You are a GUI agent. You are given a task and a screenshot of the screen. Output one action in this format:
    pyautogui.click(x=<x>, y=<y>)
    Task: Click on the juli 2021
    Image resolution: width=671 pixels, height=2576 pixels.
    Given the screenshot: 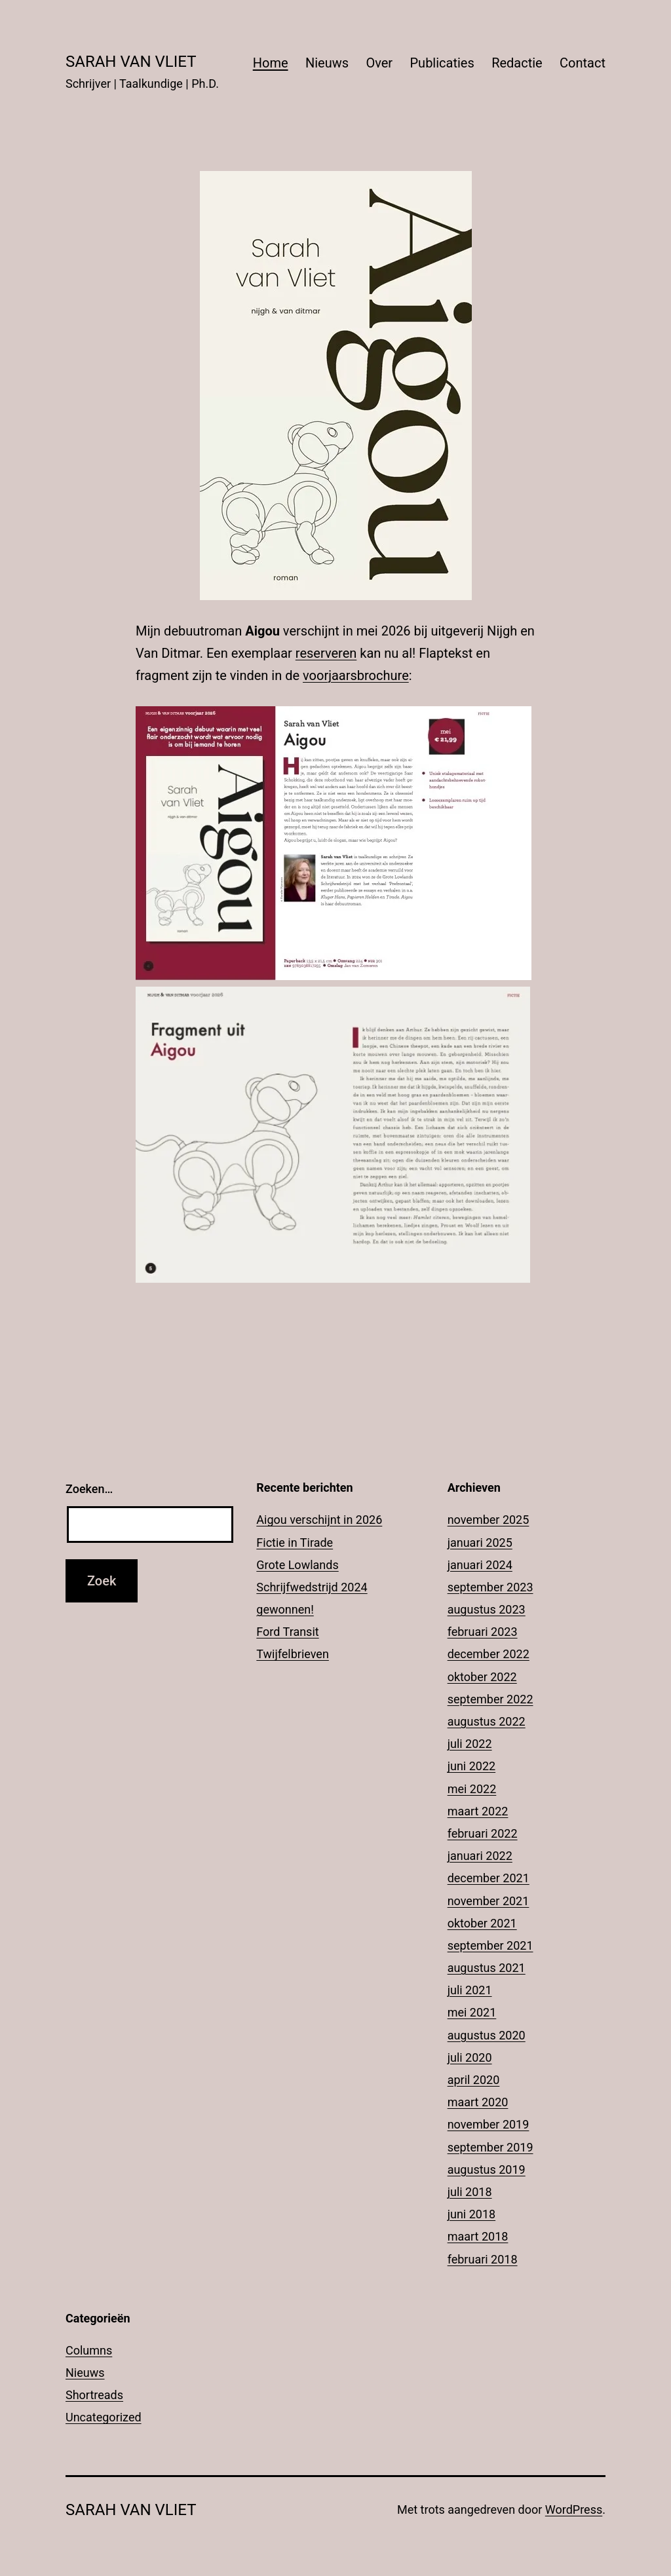 What is the action you would take?
    pyautogui.click(x=470, y=1990)
    